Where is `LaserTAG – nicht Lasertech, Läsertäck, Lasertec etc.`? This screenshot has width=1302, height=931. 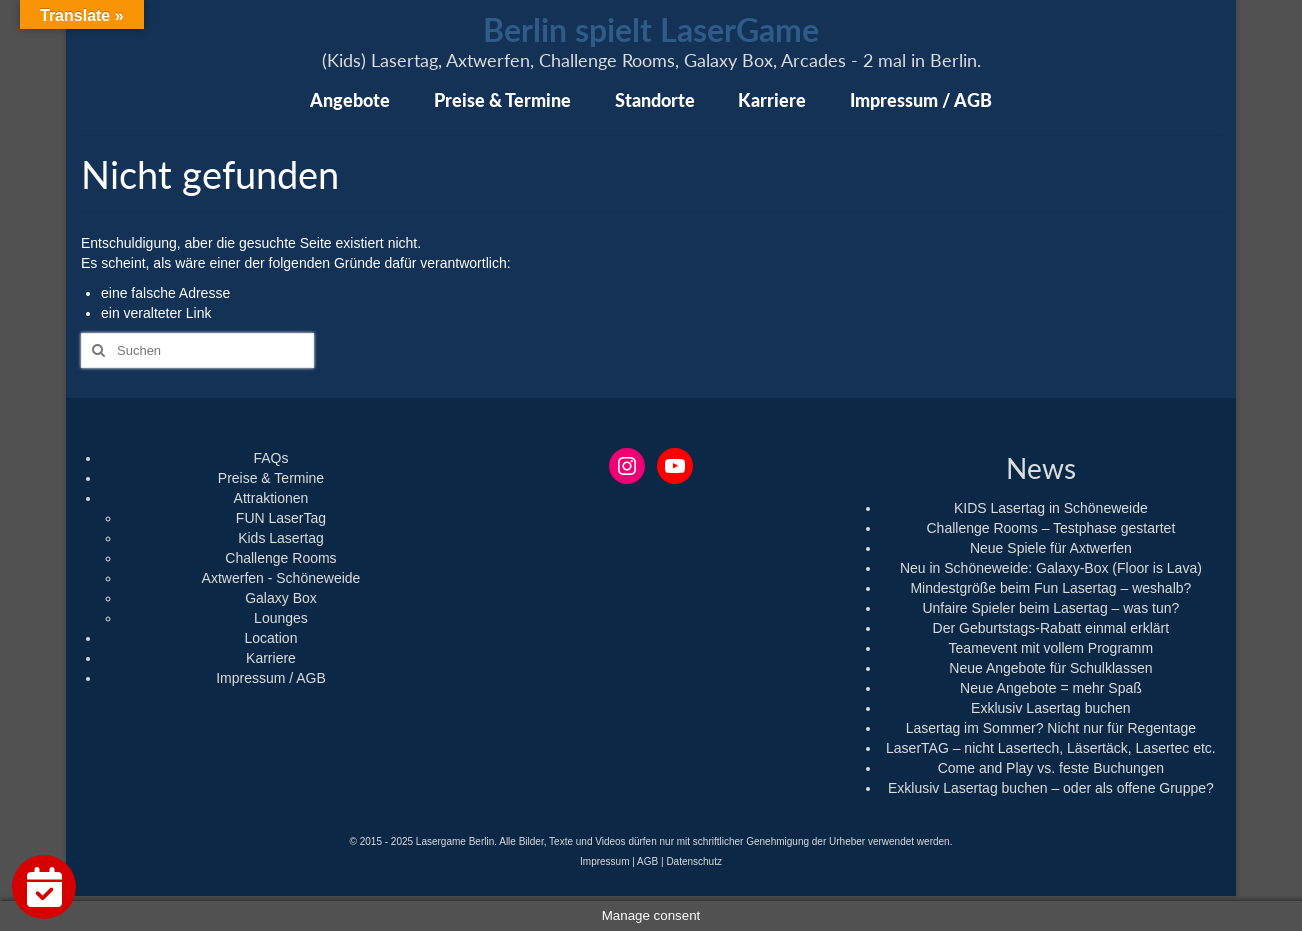 LaserTAG – nicht Lasertech, Läsertäck, Lasertec etc. is located at coordinates (1051, 748).